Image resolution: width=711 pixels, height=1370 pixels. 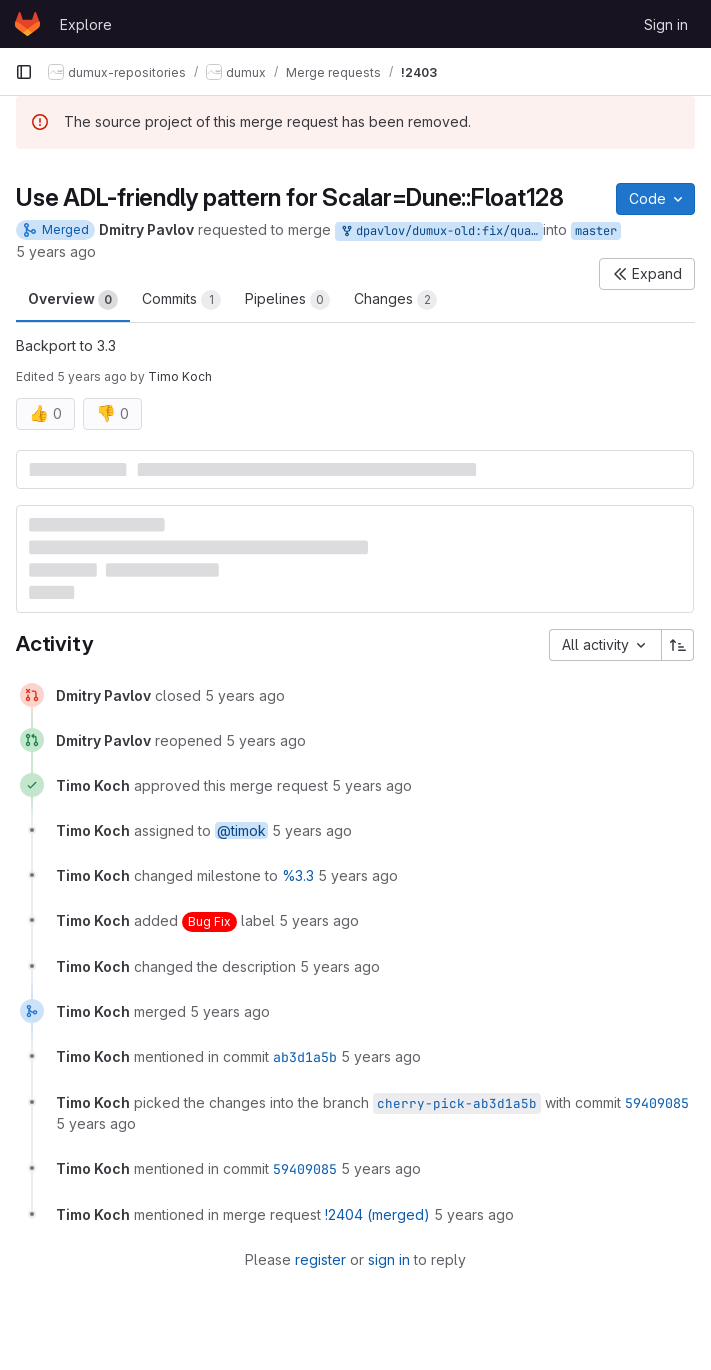 I want to click on [Primary navigation sidebar], so click(x=24, y=72).